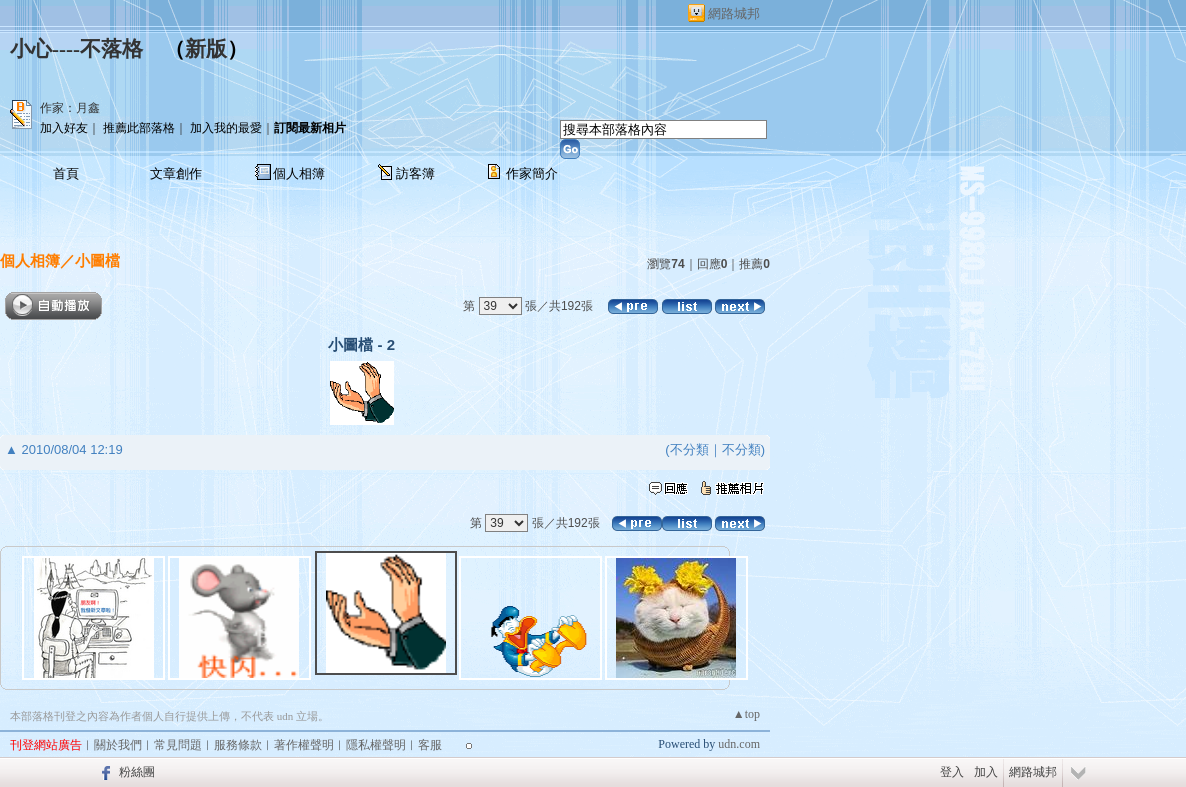 The width and height of the screenshot is (1186, 787). Describe the element at coordinates (739, 744) in the screenshot. I see `udn.com` at that location.